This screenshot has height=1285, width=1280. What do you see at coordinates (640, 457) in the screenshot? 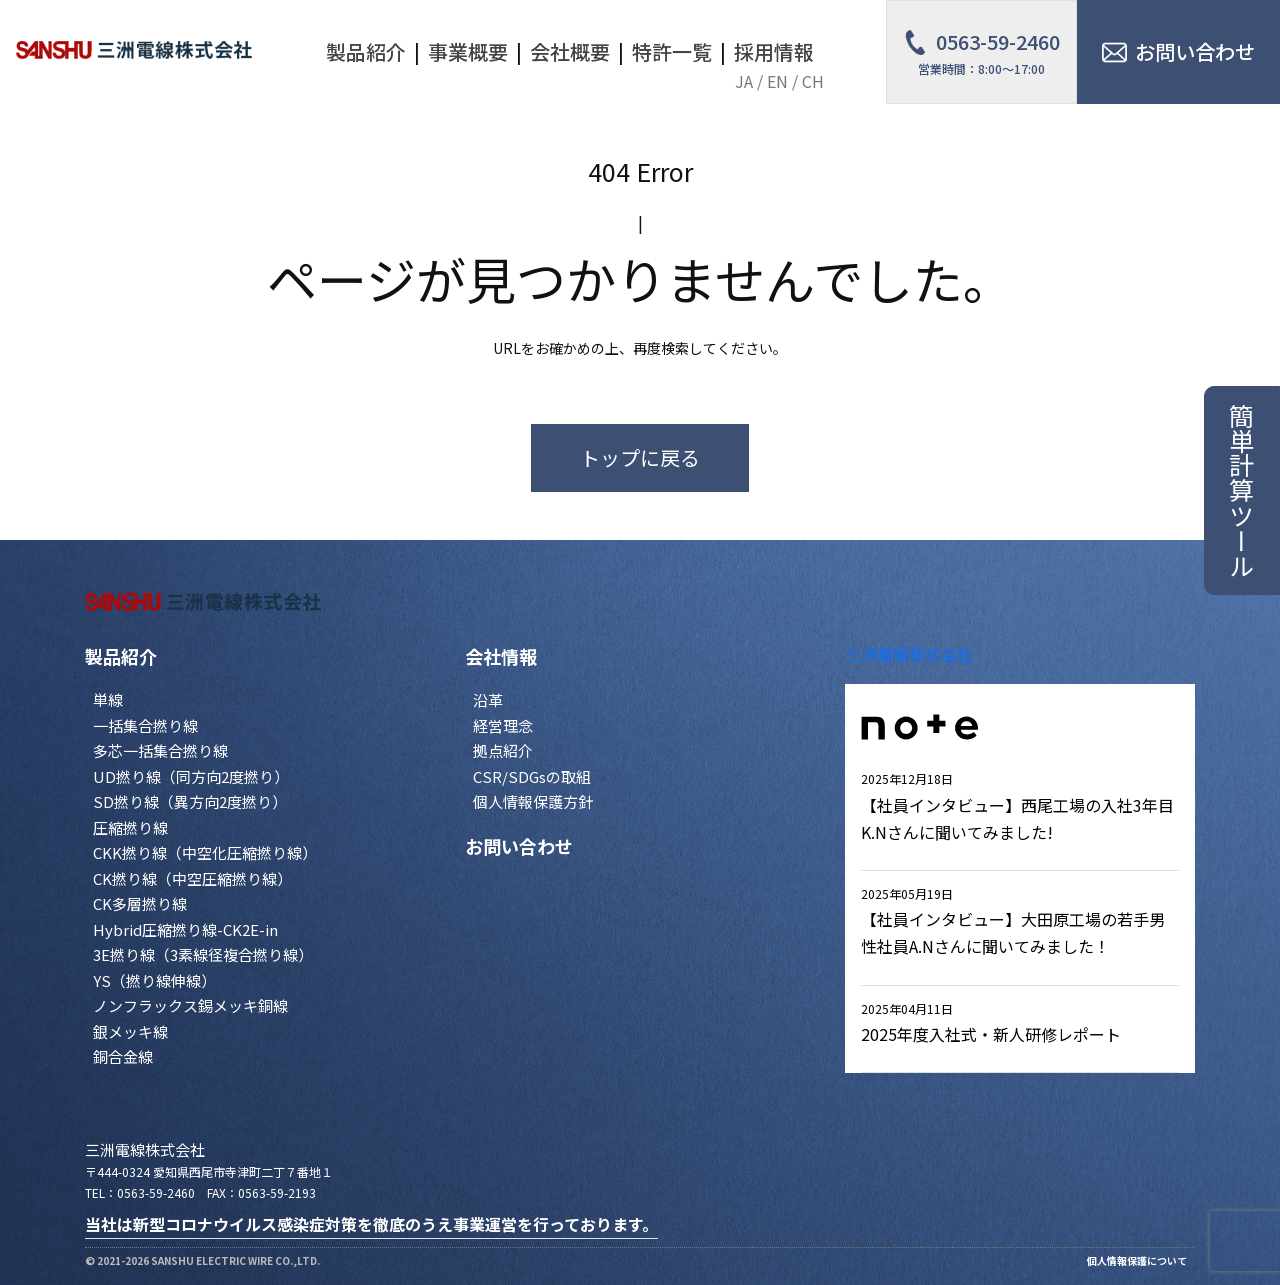
I see `トップに戻る` at bounding box center [640, 457].